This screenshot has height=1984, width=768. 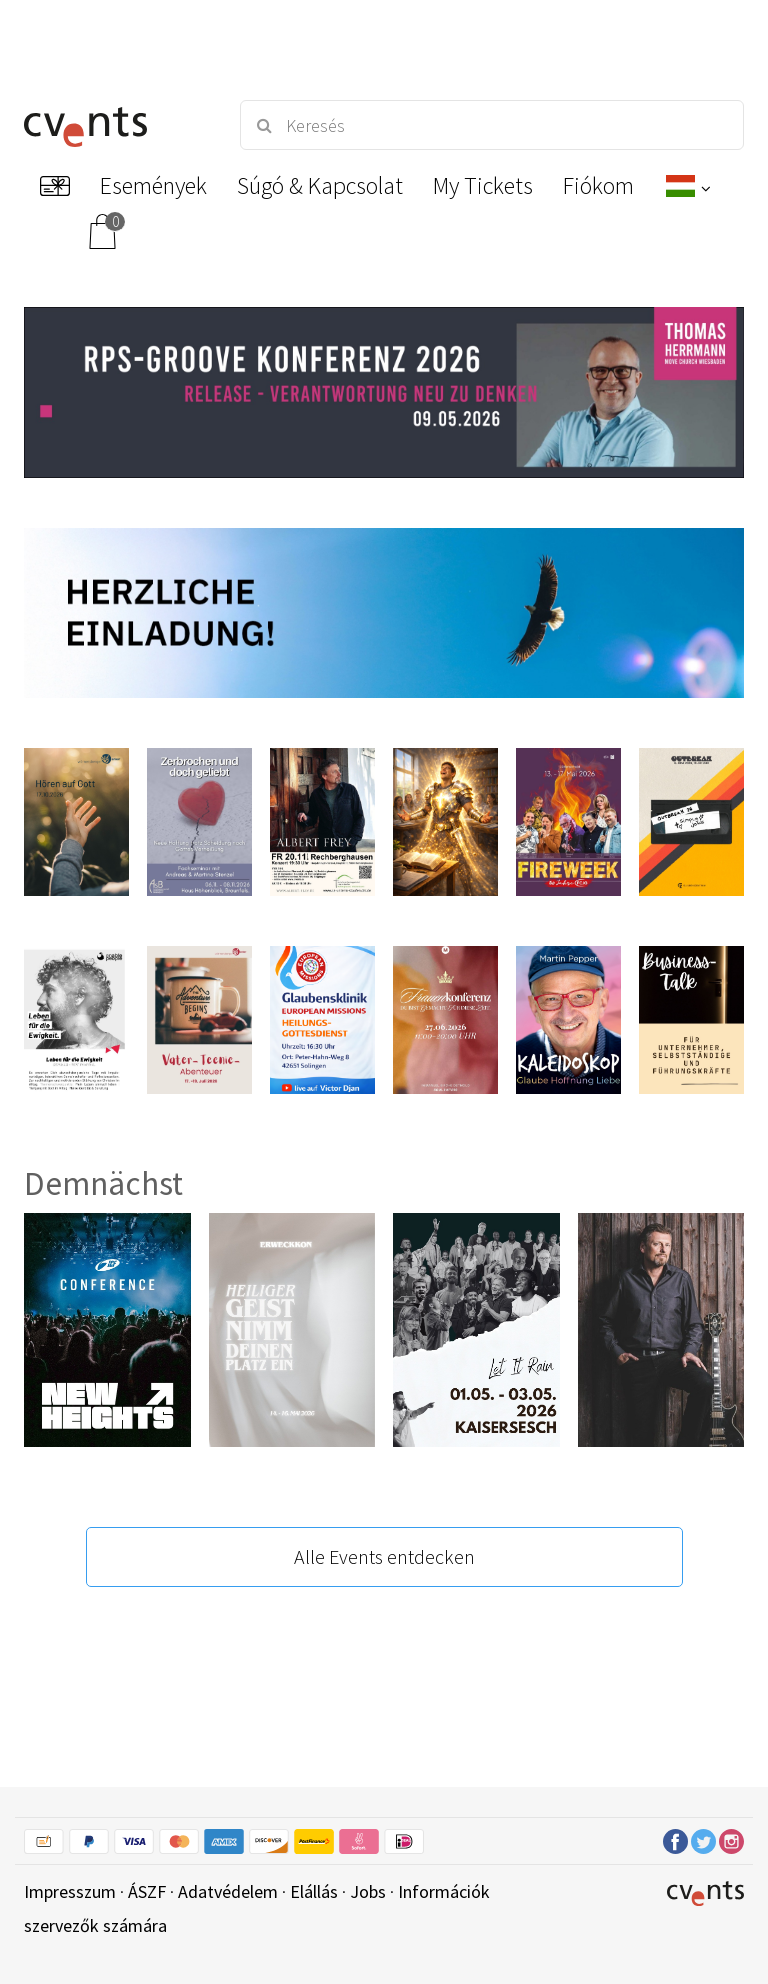 What do you see at coordinates (70, 1891) in the screenshot?
I see `Impresszum` at bounding box center [70, 1891].